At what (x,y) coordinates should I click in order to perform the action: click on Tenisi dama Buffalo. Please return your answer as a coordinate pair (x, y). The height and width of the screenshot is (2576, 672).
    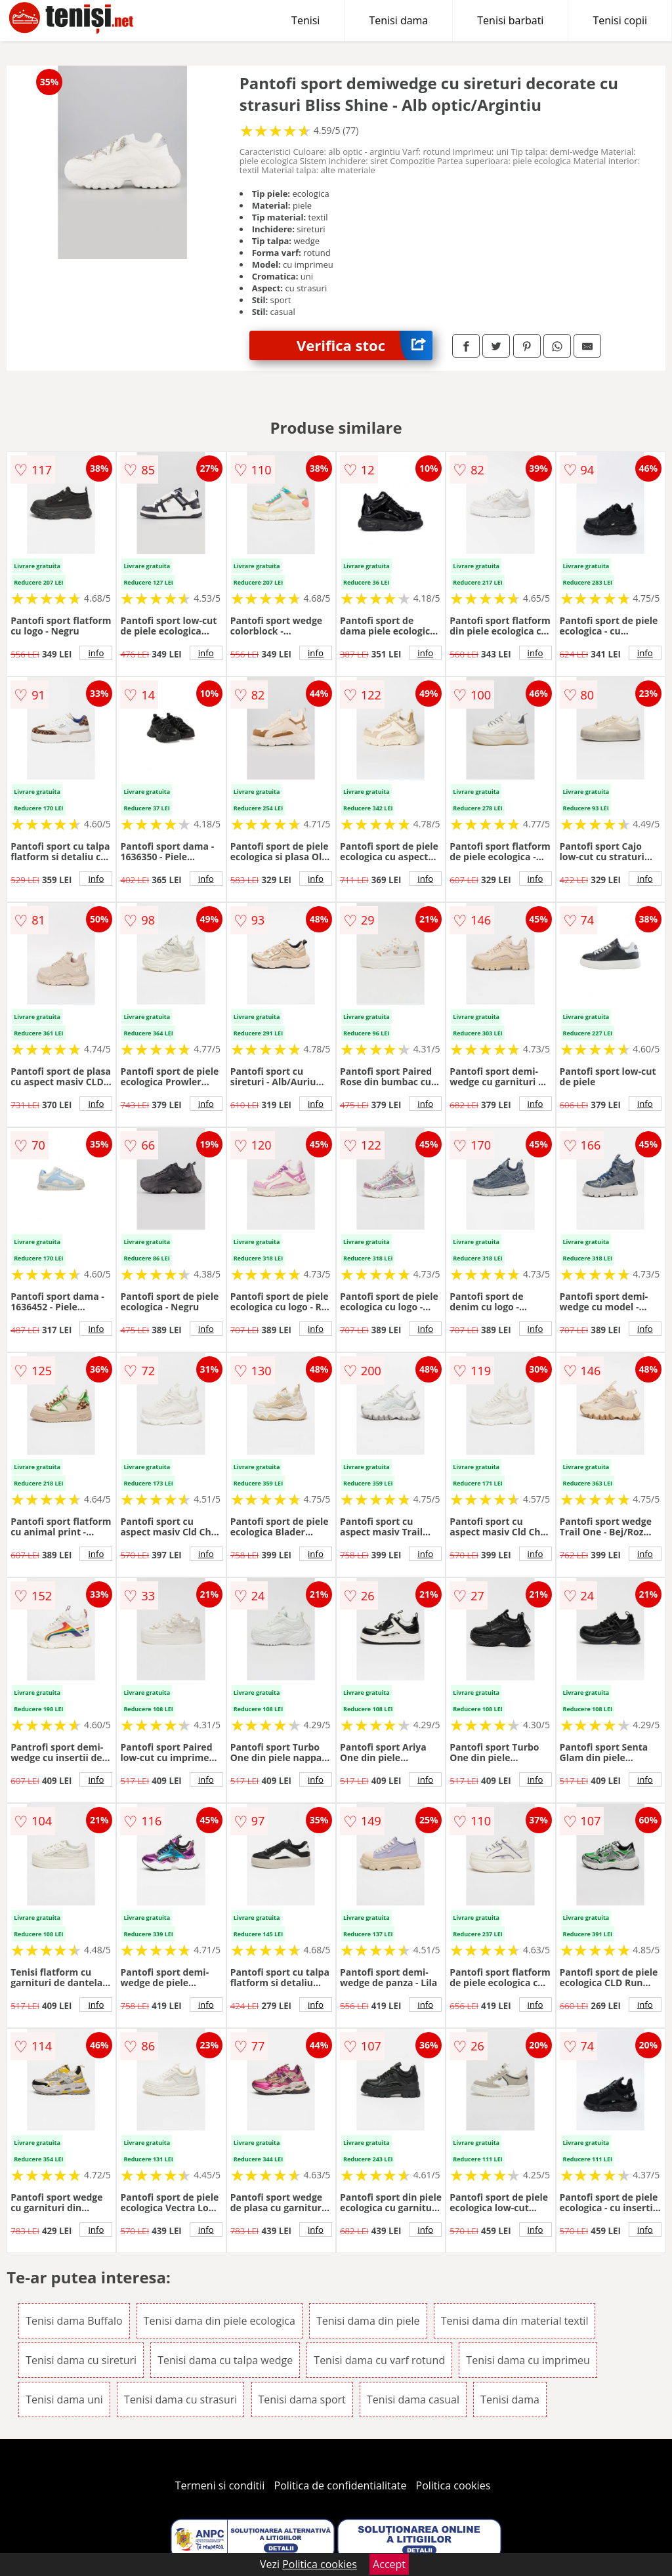
    Looking at the image, I should click on (74, 2321).